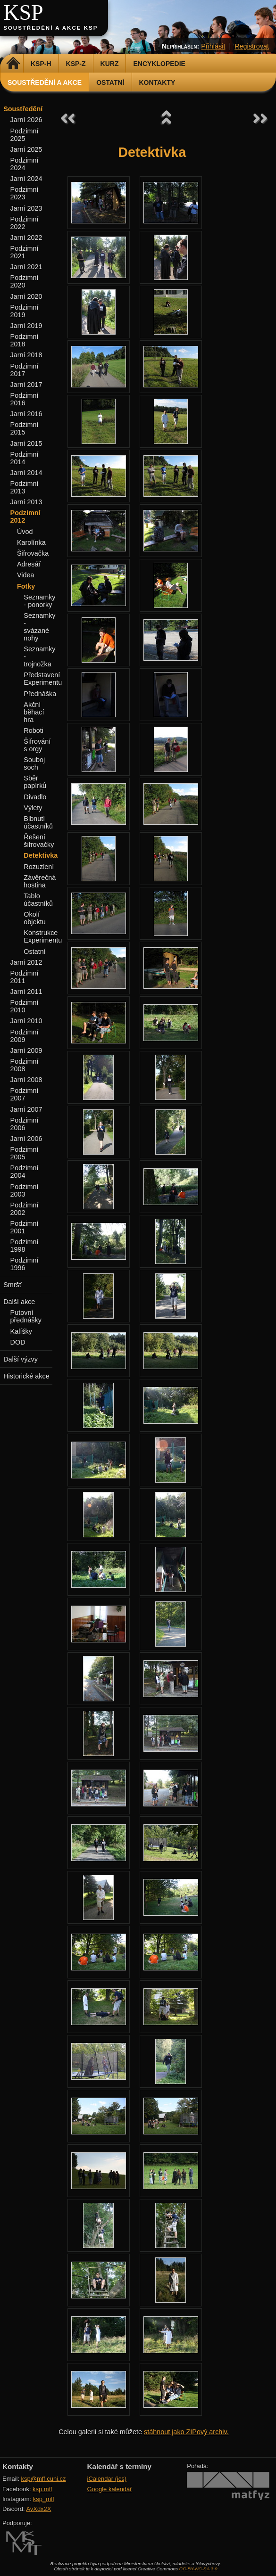 The image size is (276, 2576). Describe the element at coordinates (35, 781) in the screenshot. I see `Sběr papírků` at that location.